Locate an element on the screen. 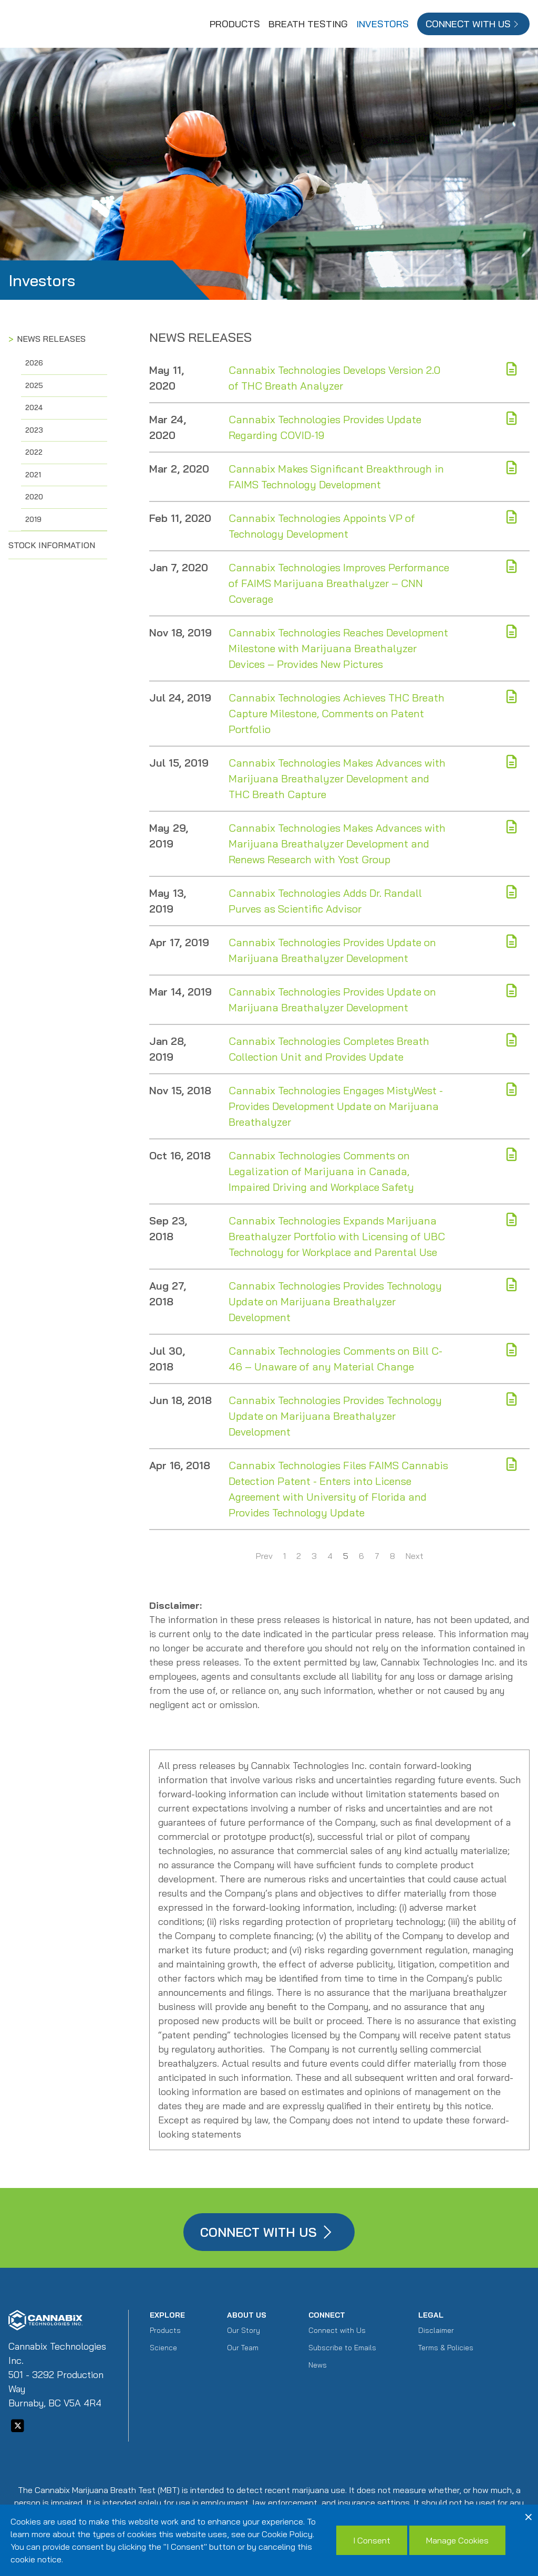 This screenshot has height=2576, width=538. 2026 is located at coordinates (34, 363).